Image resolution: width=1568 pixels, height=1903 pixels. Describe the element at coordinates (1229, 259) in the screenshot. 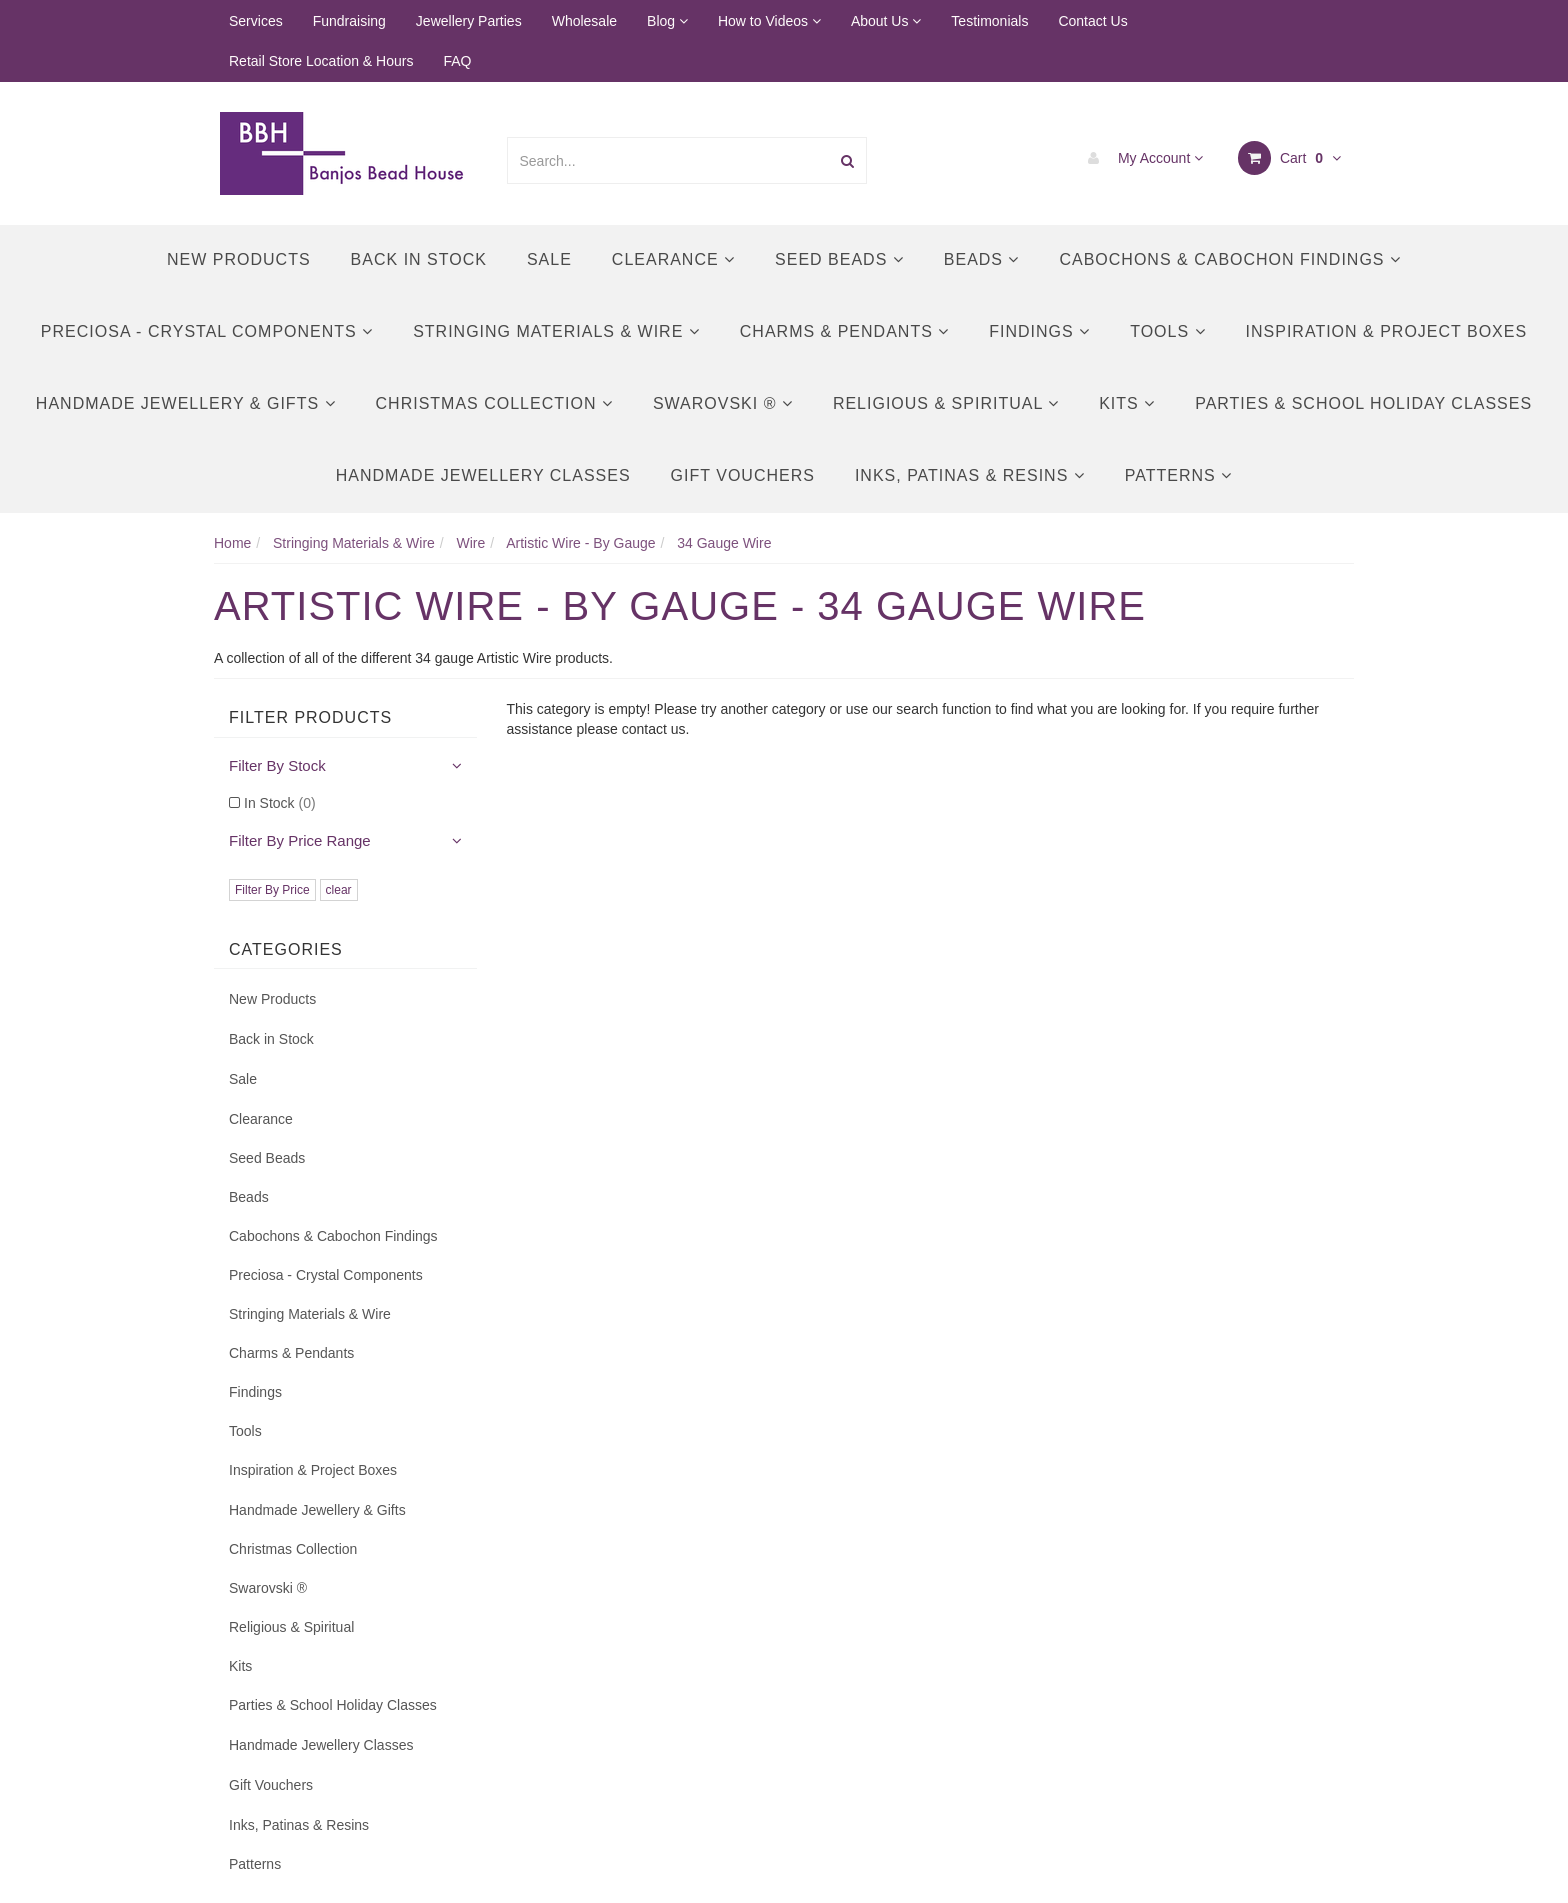

I see `Cabochons & Cabochon Findings` at that location.